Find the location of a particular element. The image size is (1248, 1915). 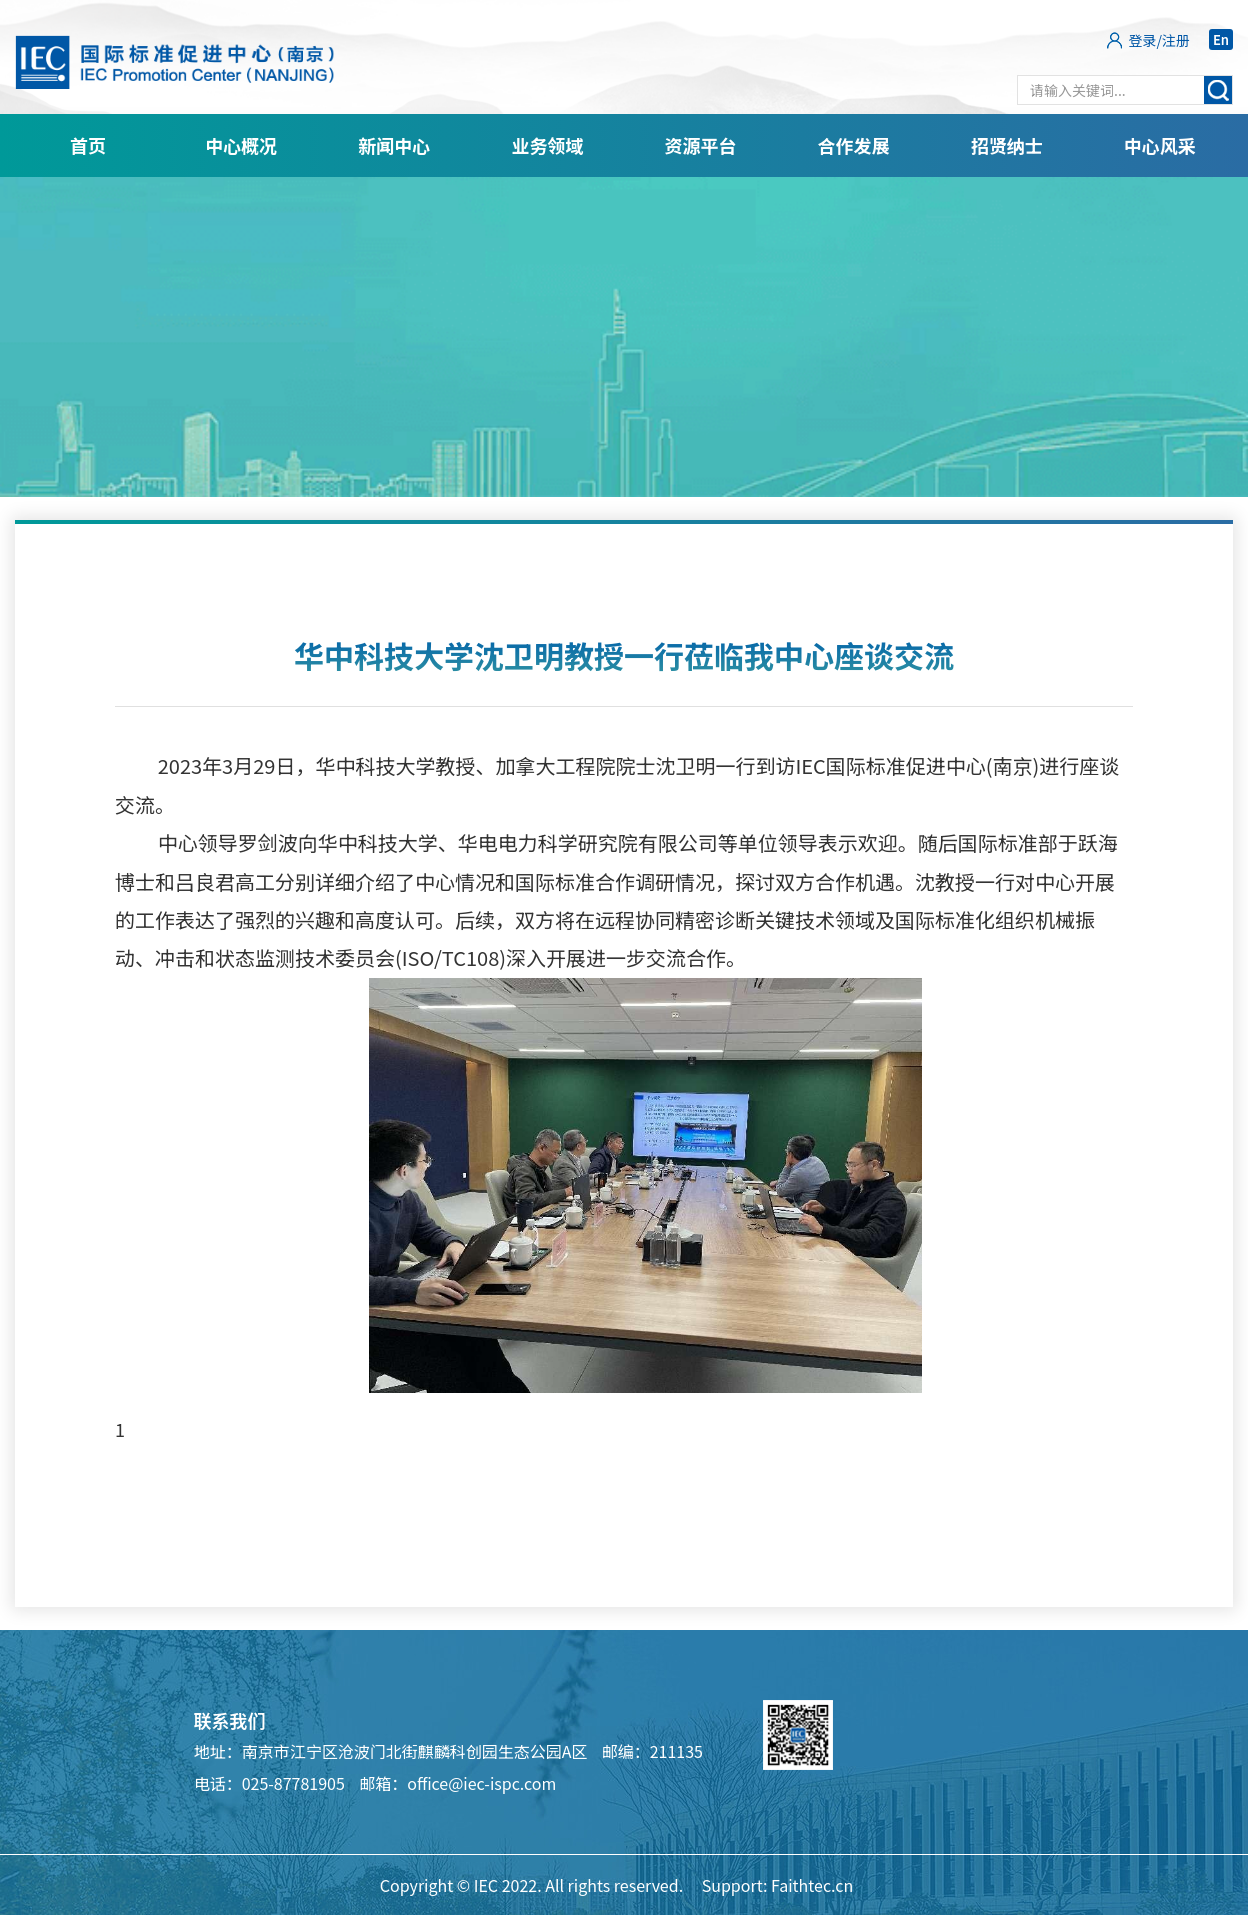

中心风采 is located at coordinates (1160, 145).